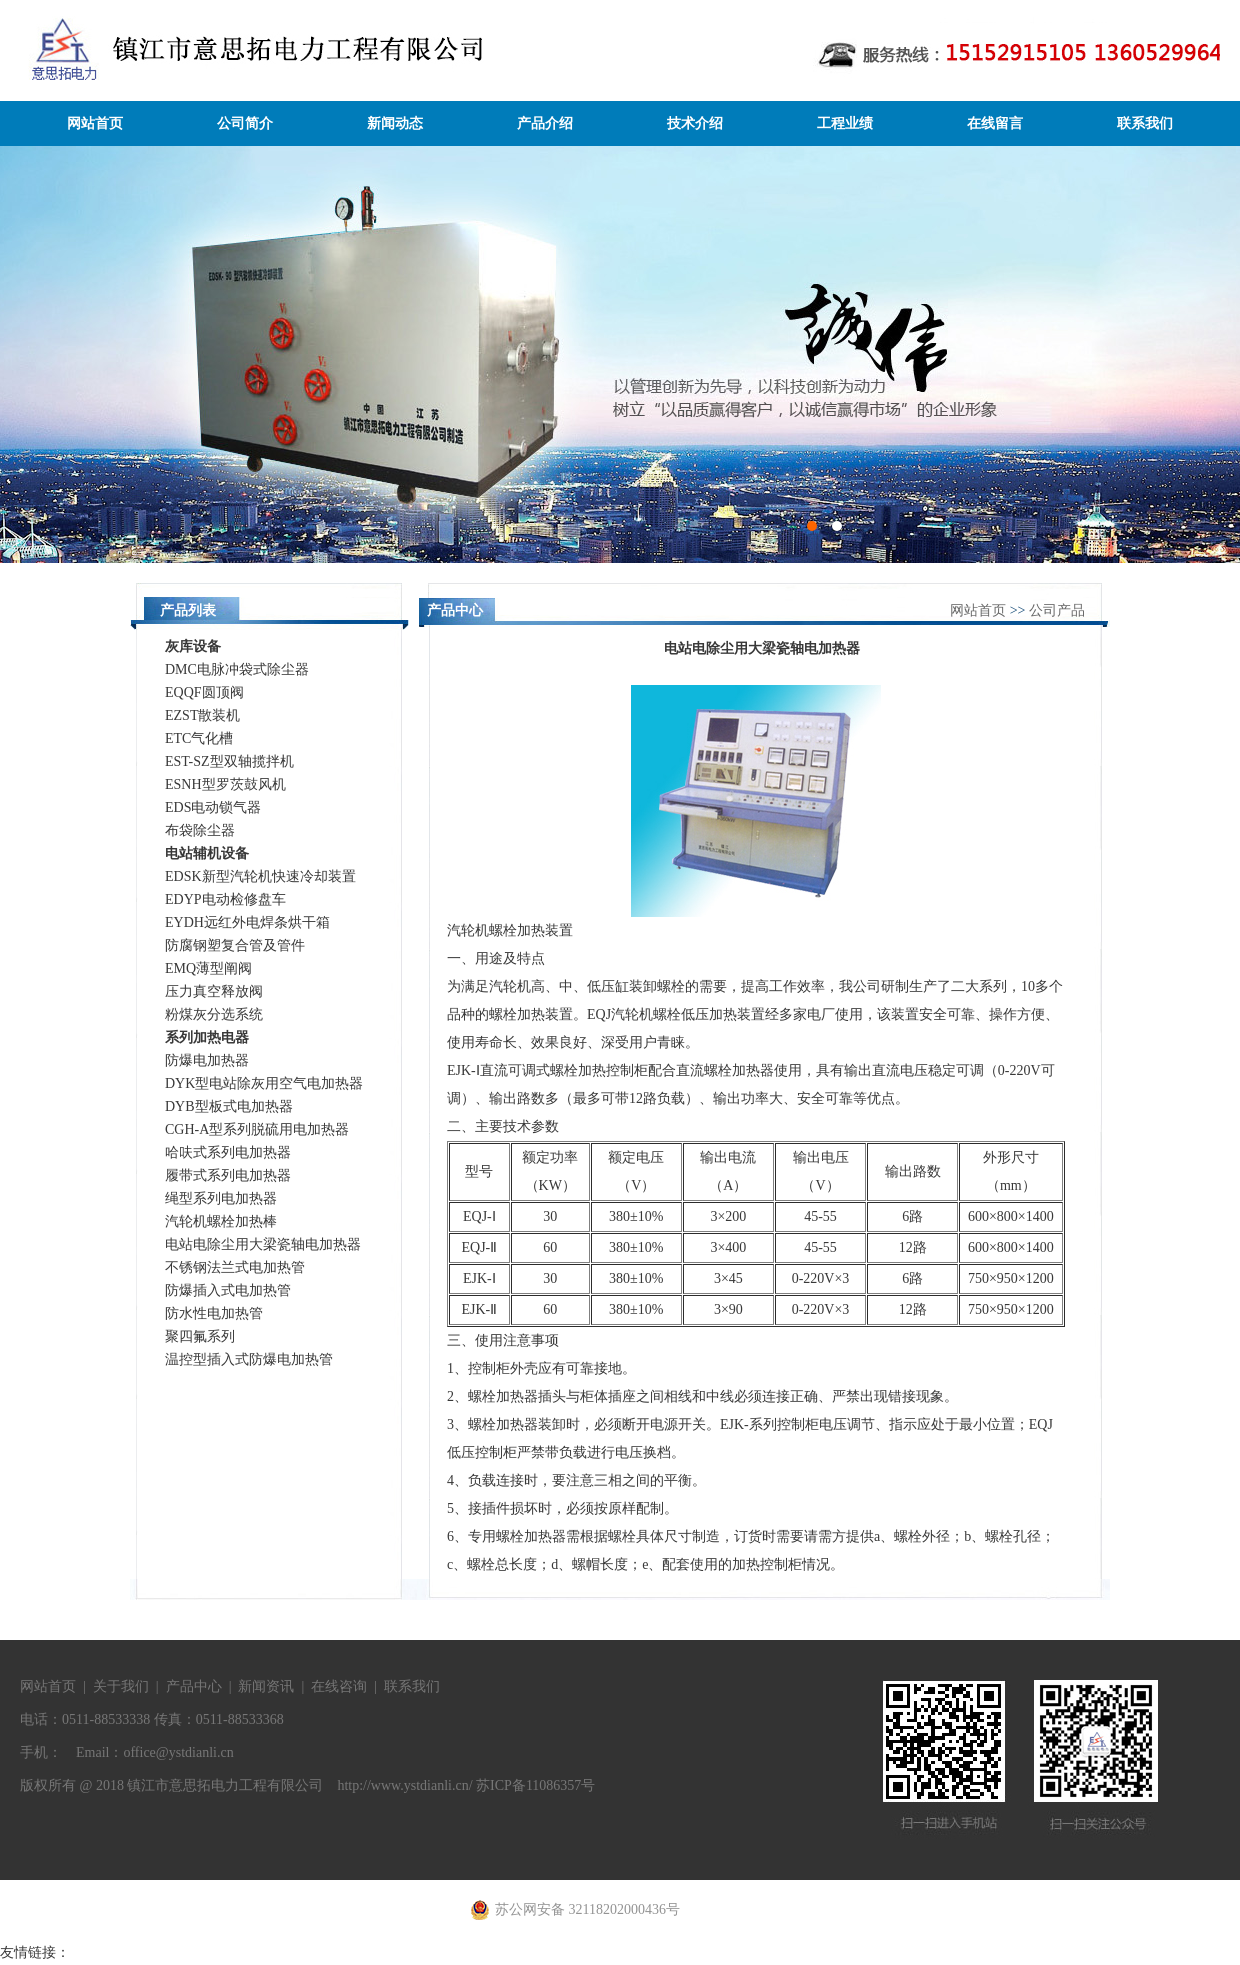 This screenshot has width=1240, height=1965. Describe the element at coordinates (225, 784) in the screenshot. I see `ESNH型罗茨鼓风机` at that location.